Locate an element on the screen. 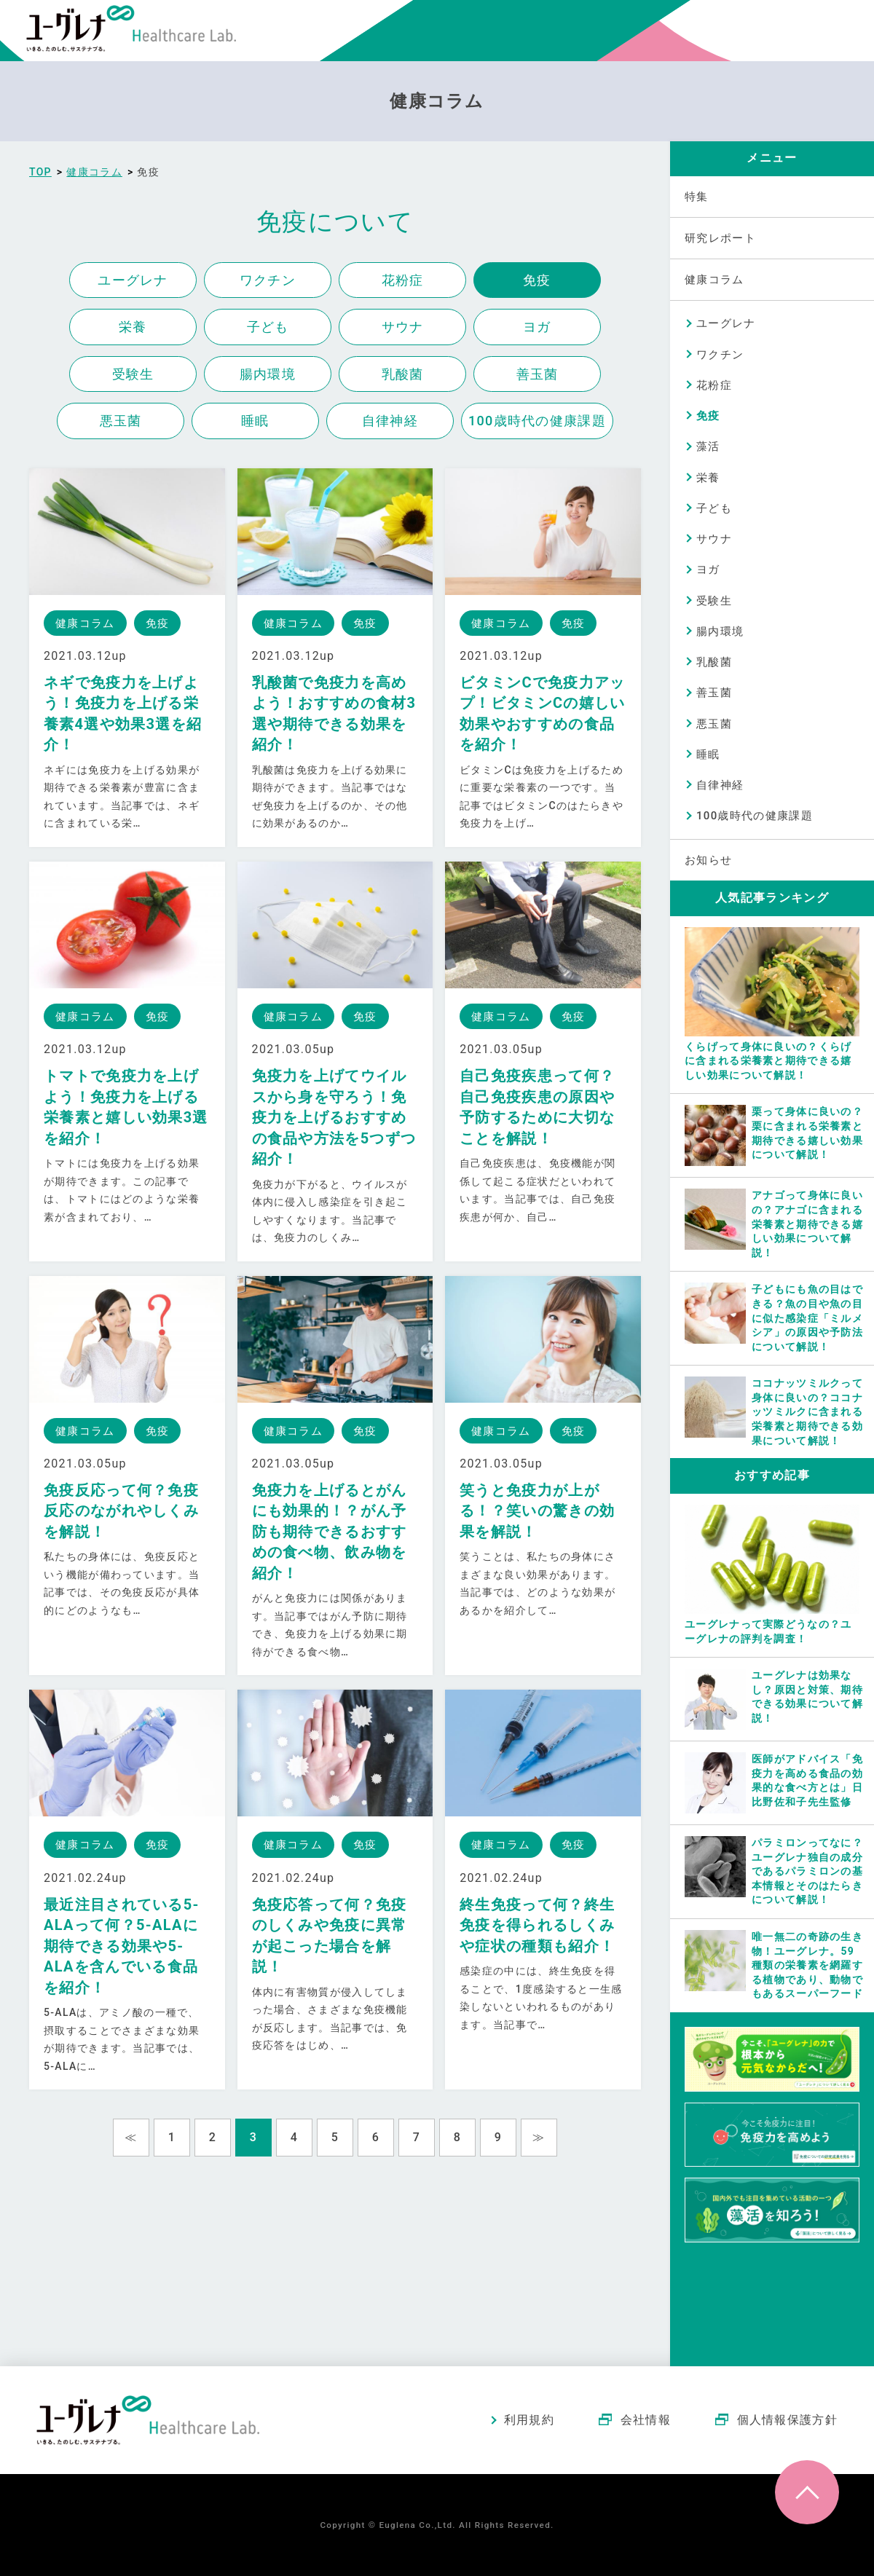 Image resolution: width=874 pixels, height=2576 pixels. 睡眠 is located at coordinates (255, 420).